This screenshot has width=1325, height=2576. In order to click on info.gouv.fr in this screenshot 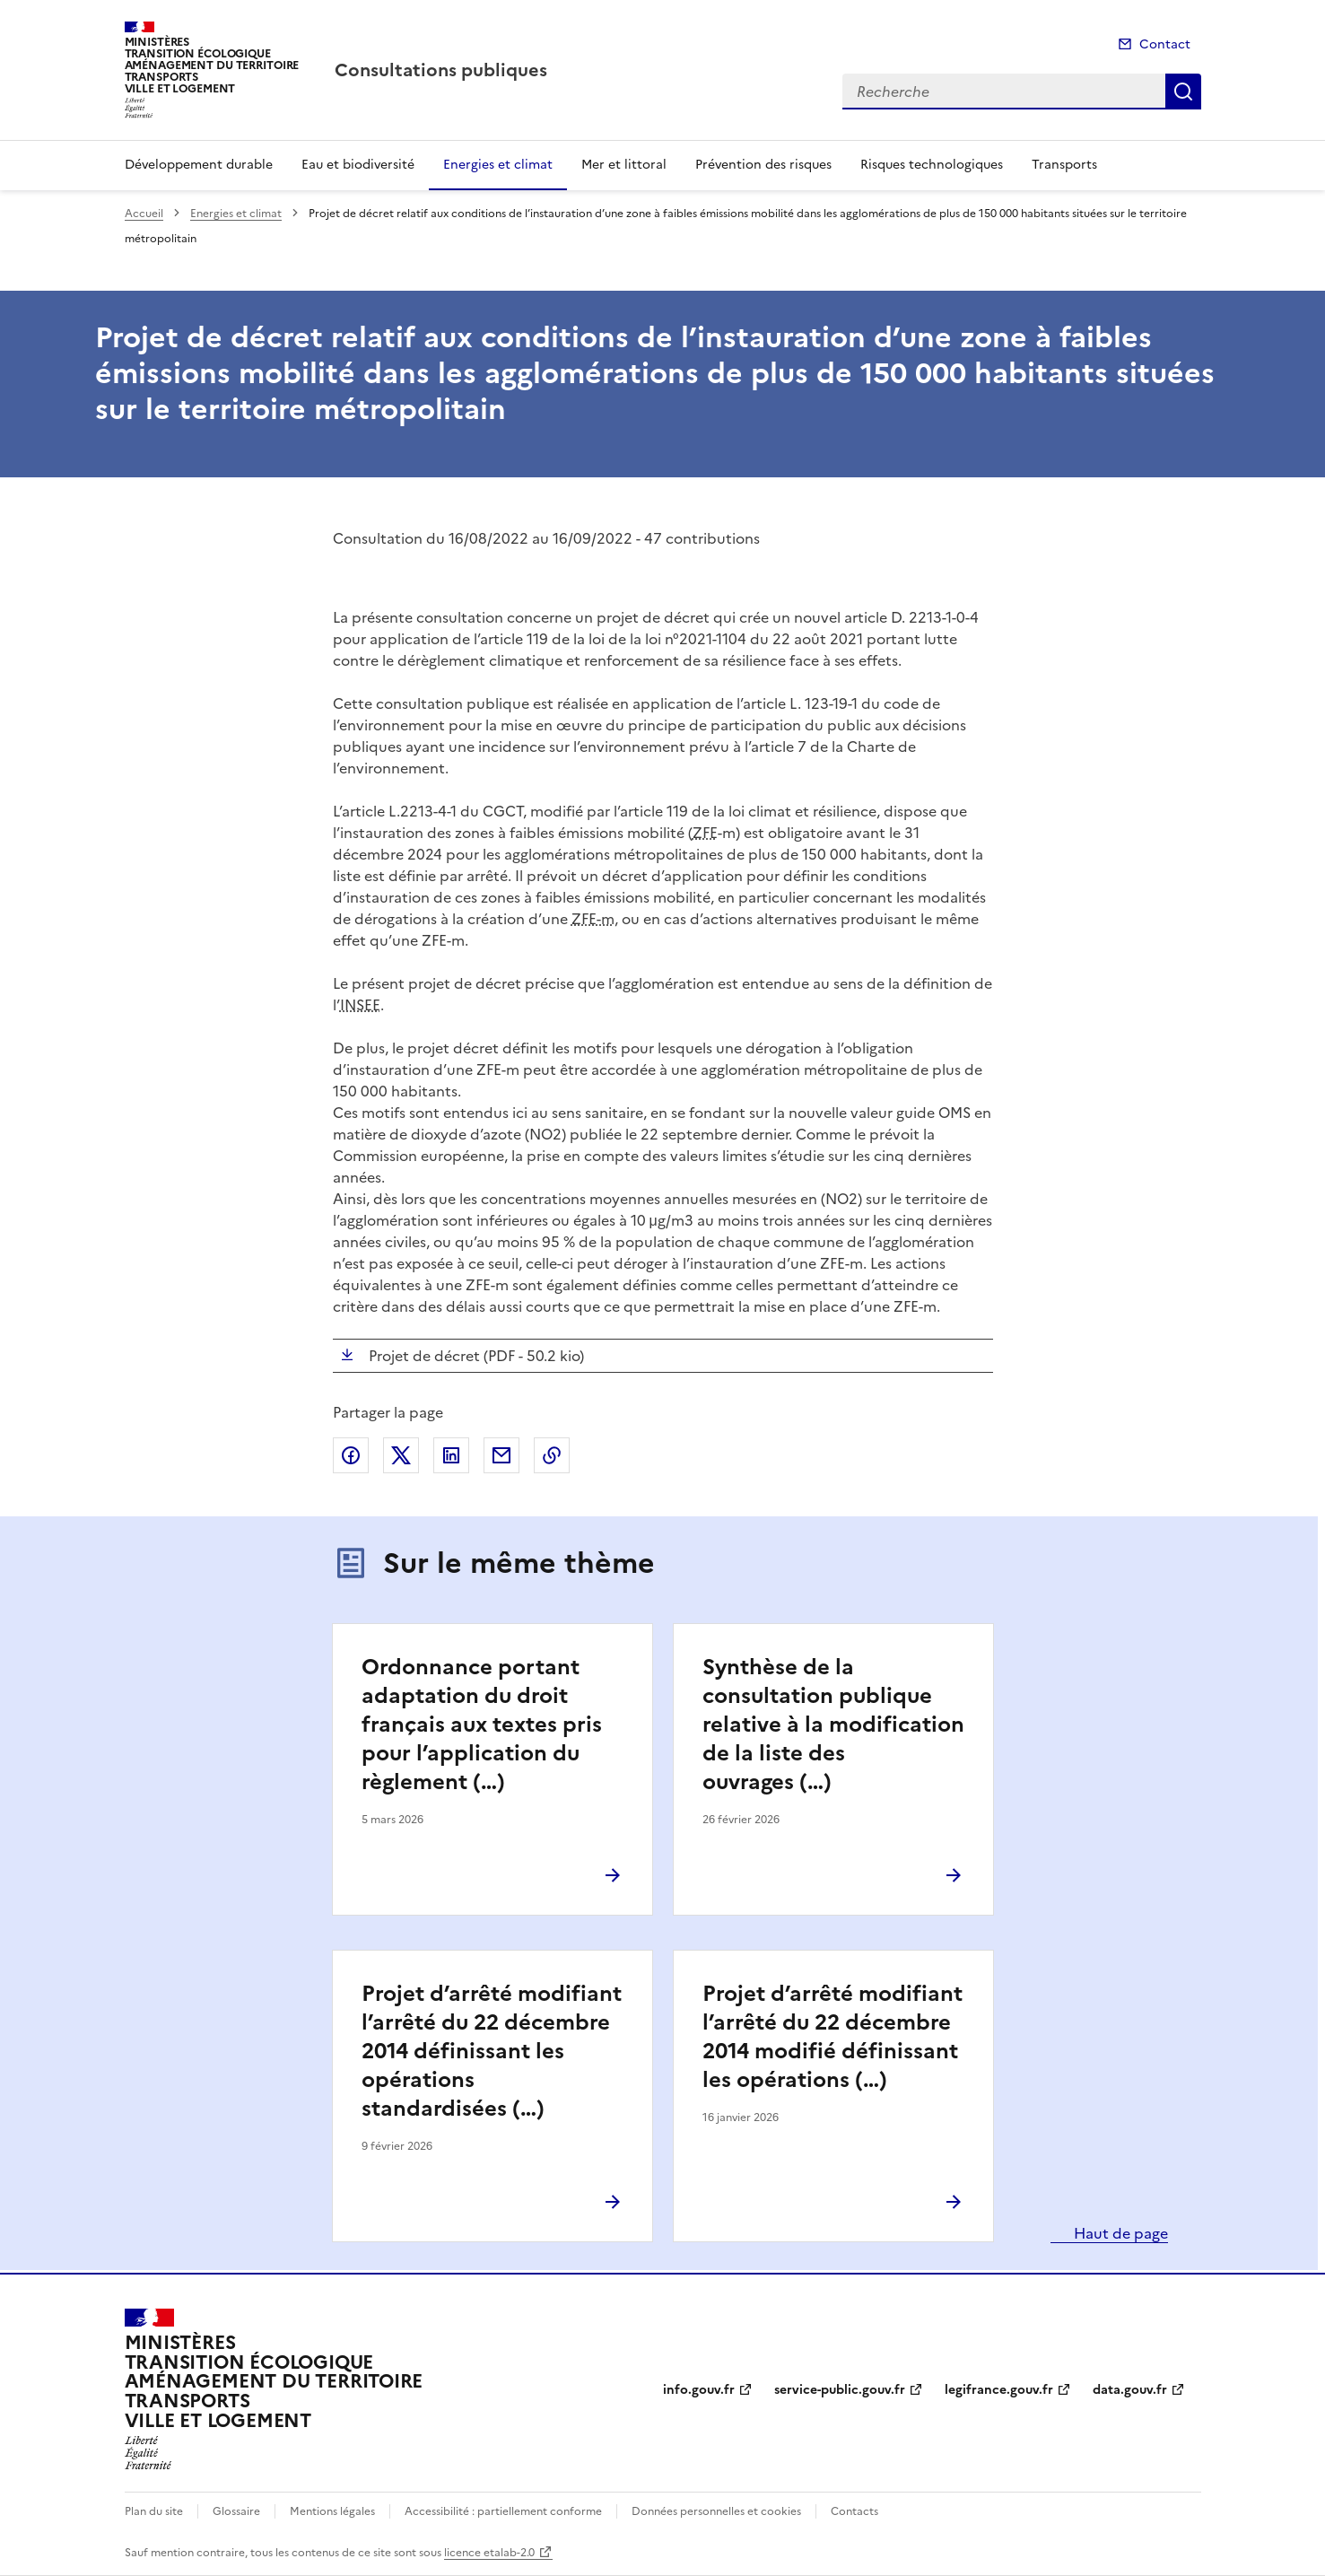, I will do `click(699, 2389)`.